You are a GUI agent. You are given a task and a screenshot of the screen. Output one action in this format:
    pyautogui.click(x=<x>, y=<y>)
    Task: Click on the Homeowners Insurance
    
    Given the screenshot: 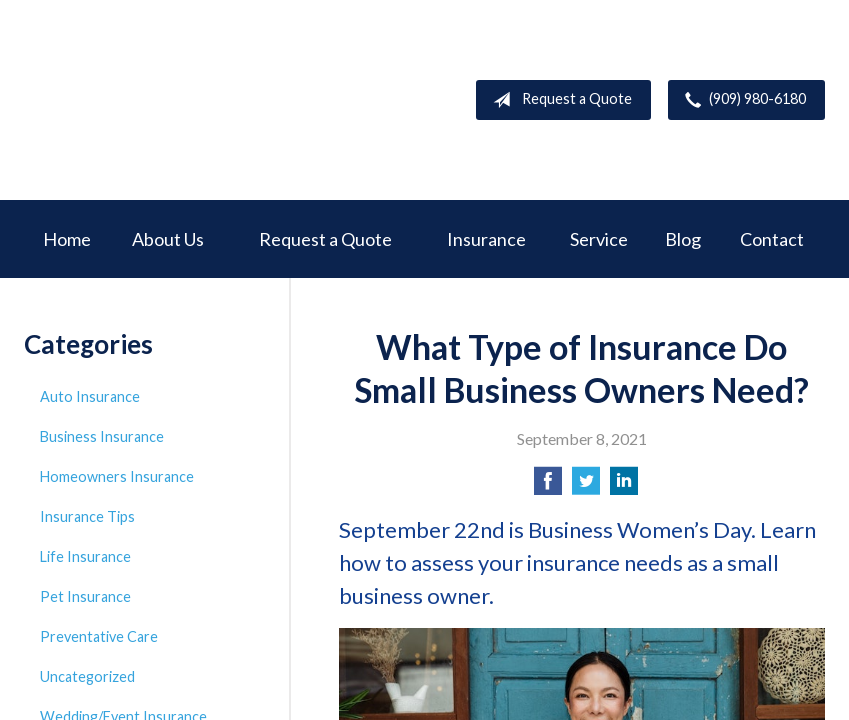 What is the action you would take?
    pyautogui.click(x=117, y=476)
    